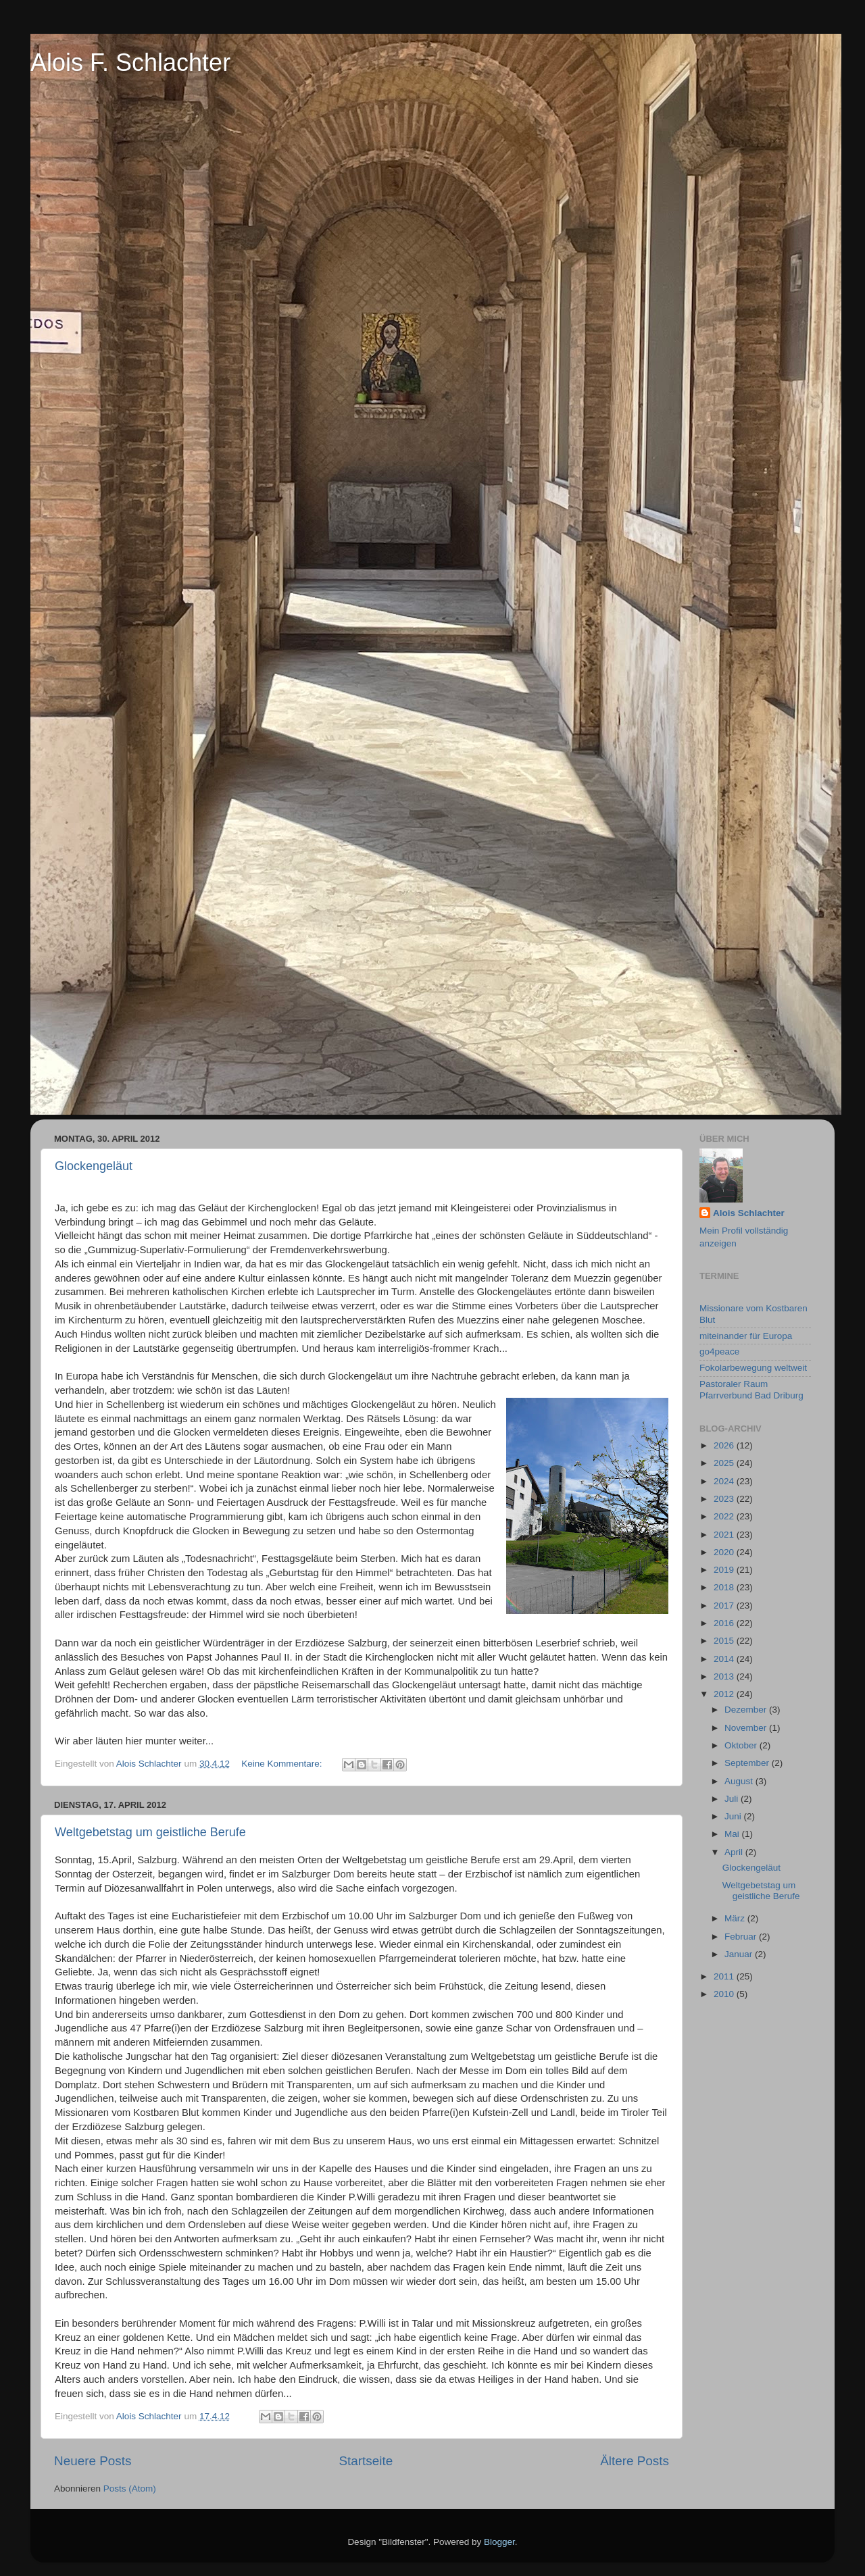 The height and width of the screenshot is (2576, 865). What do you see at coordinates (130, 62) in the screenshot?
I see `Alois F. Schlachter` at bounding box center [130, 62].